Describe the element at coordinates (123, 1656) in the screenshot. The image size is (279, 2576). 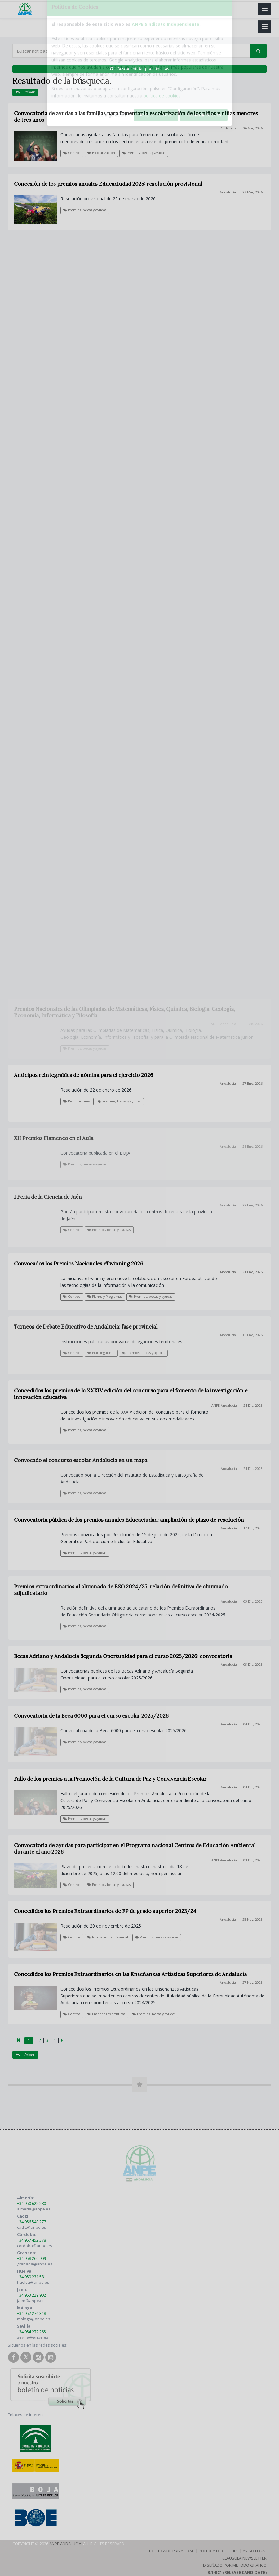
I see `Becas Adriano y Andalucía Segunda Oportunidad para el curso 2025/2026: convocatoria` at that location.